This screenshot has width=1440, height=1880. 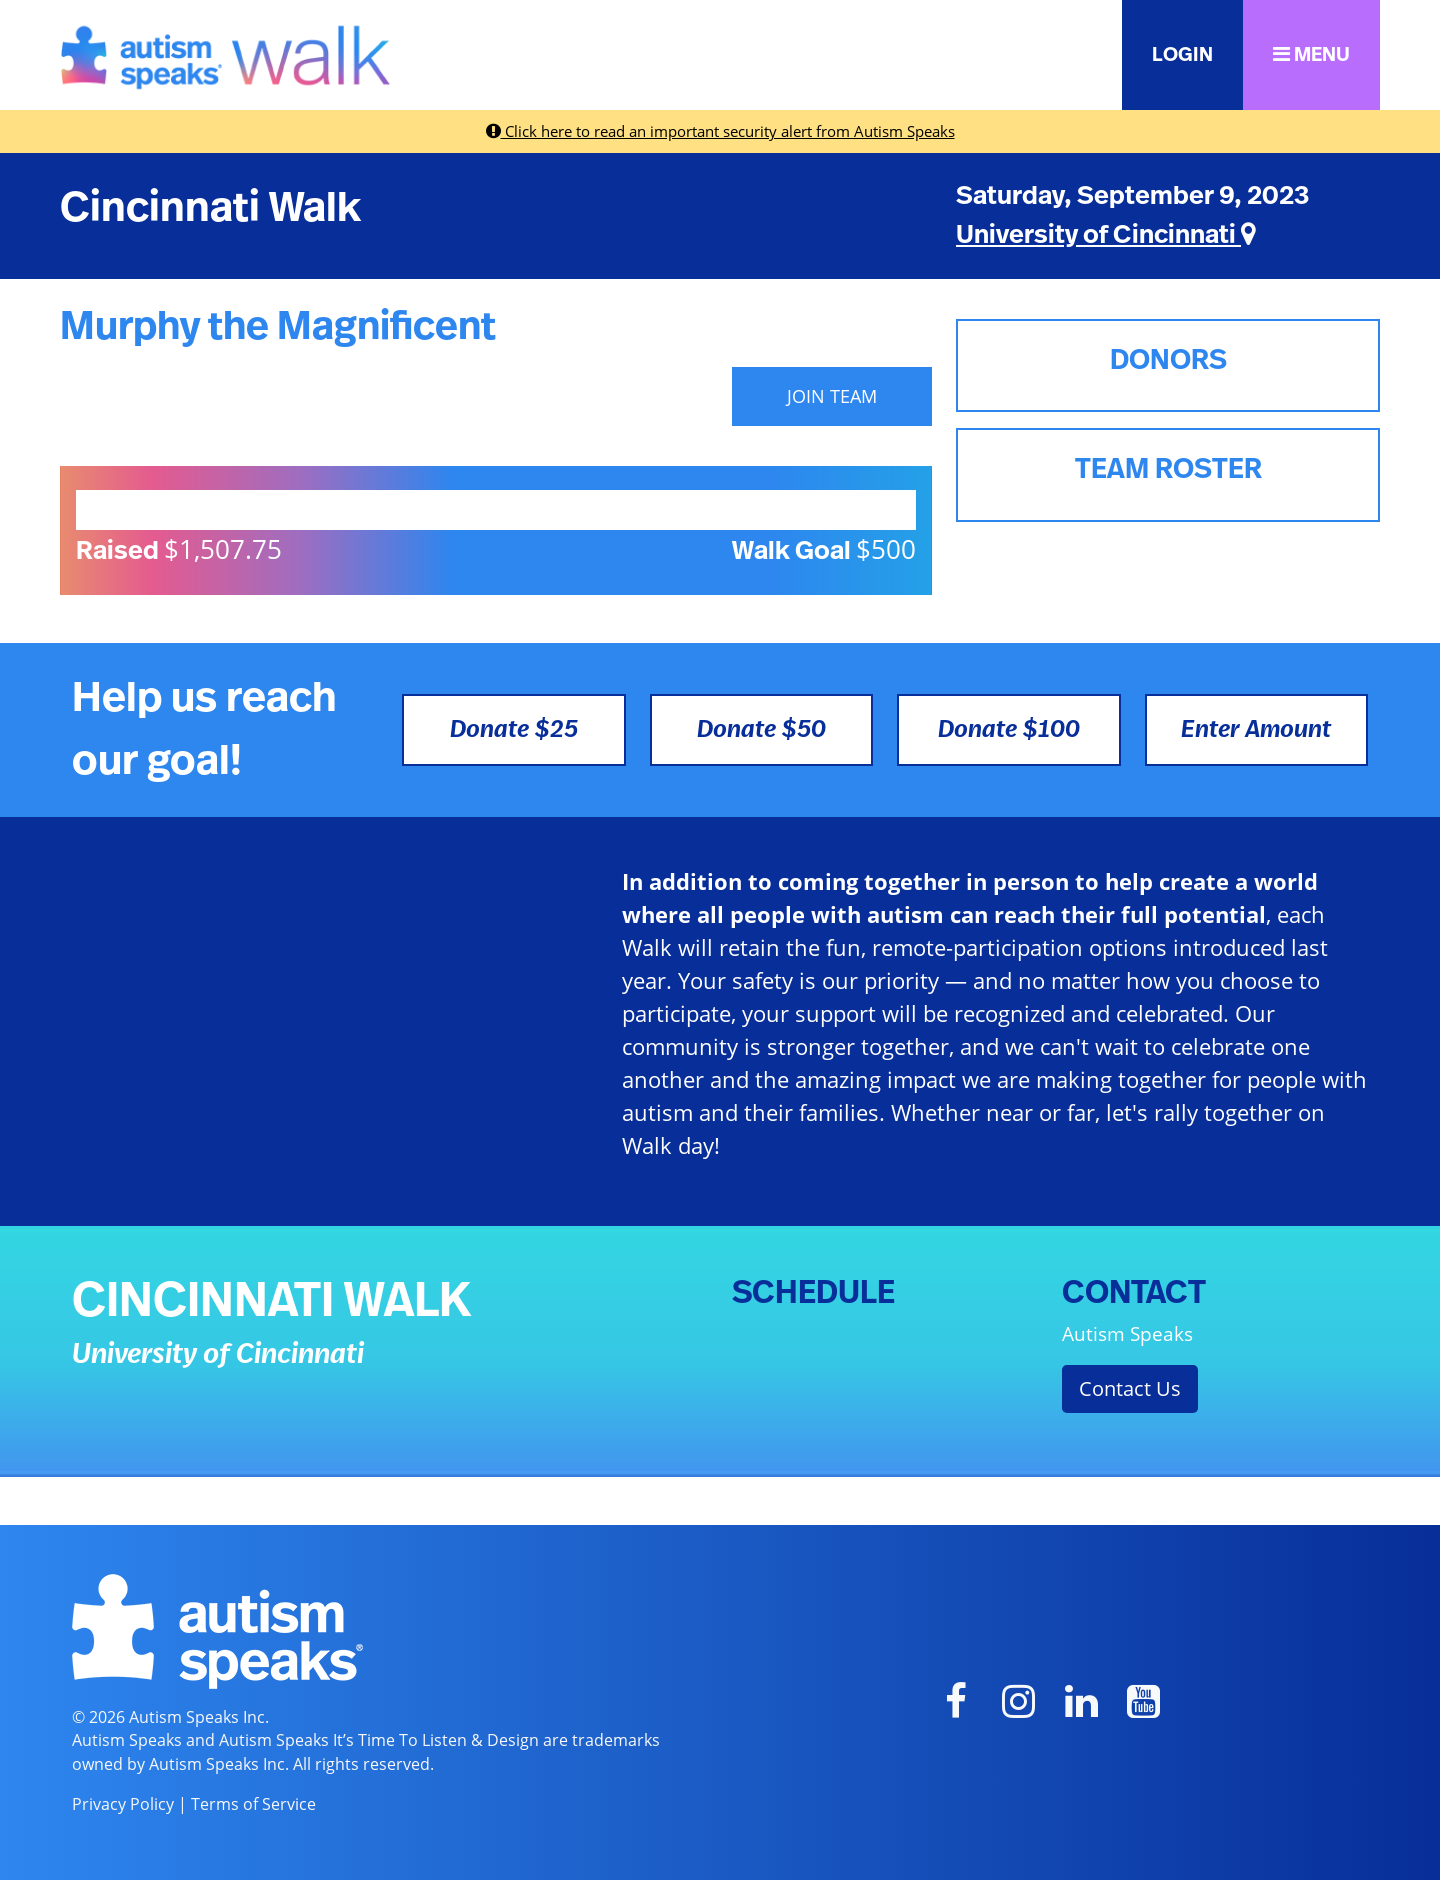 I want to click on LOGIN, so click(x=1182, y=55).